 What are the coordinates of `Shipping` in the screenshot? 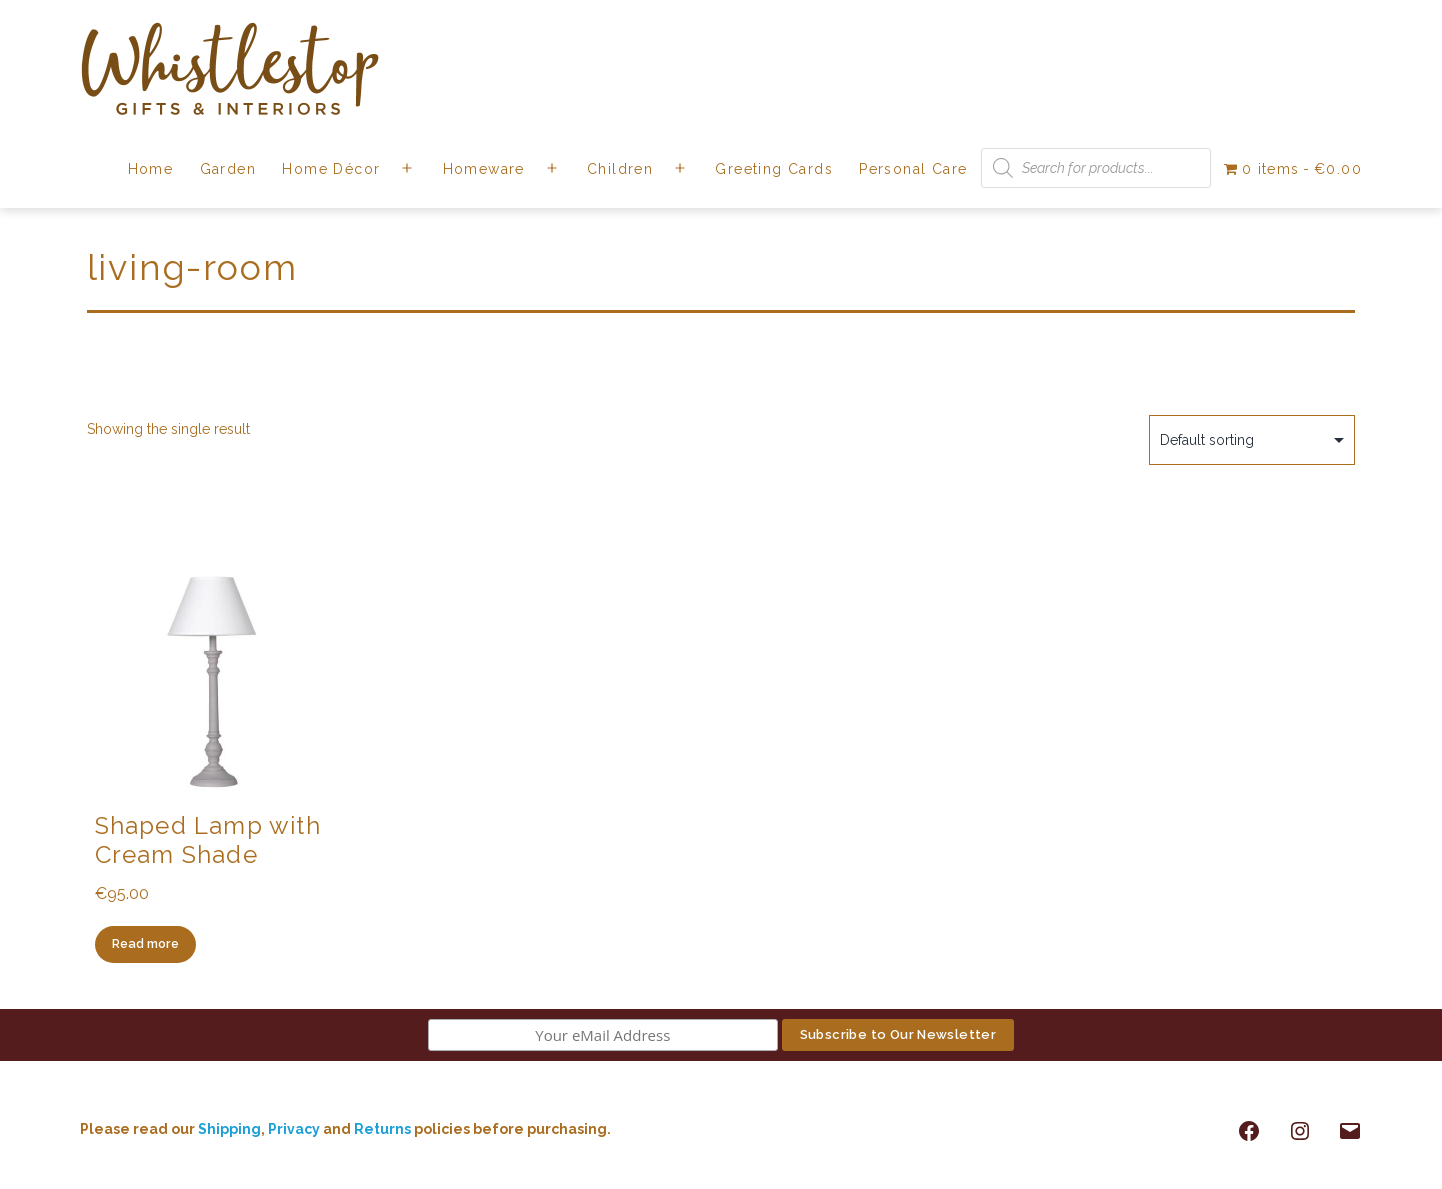 It's located at (229, 1129).